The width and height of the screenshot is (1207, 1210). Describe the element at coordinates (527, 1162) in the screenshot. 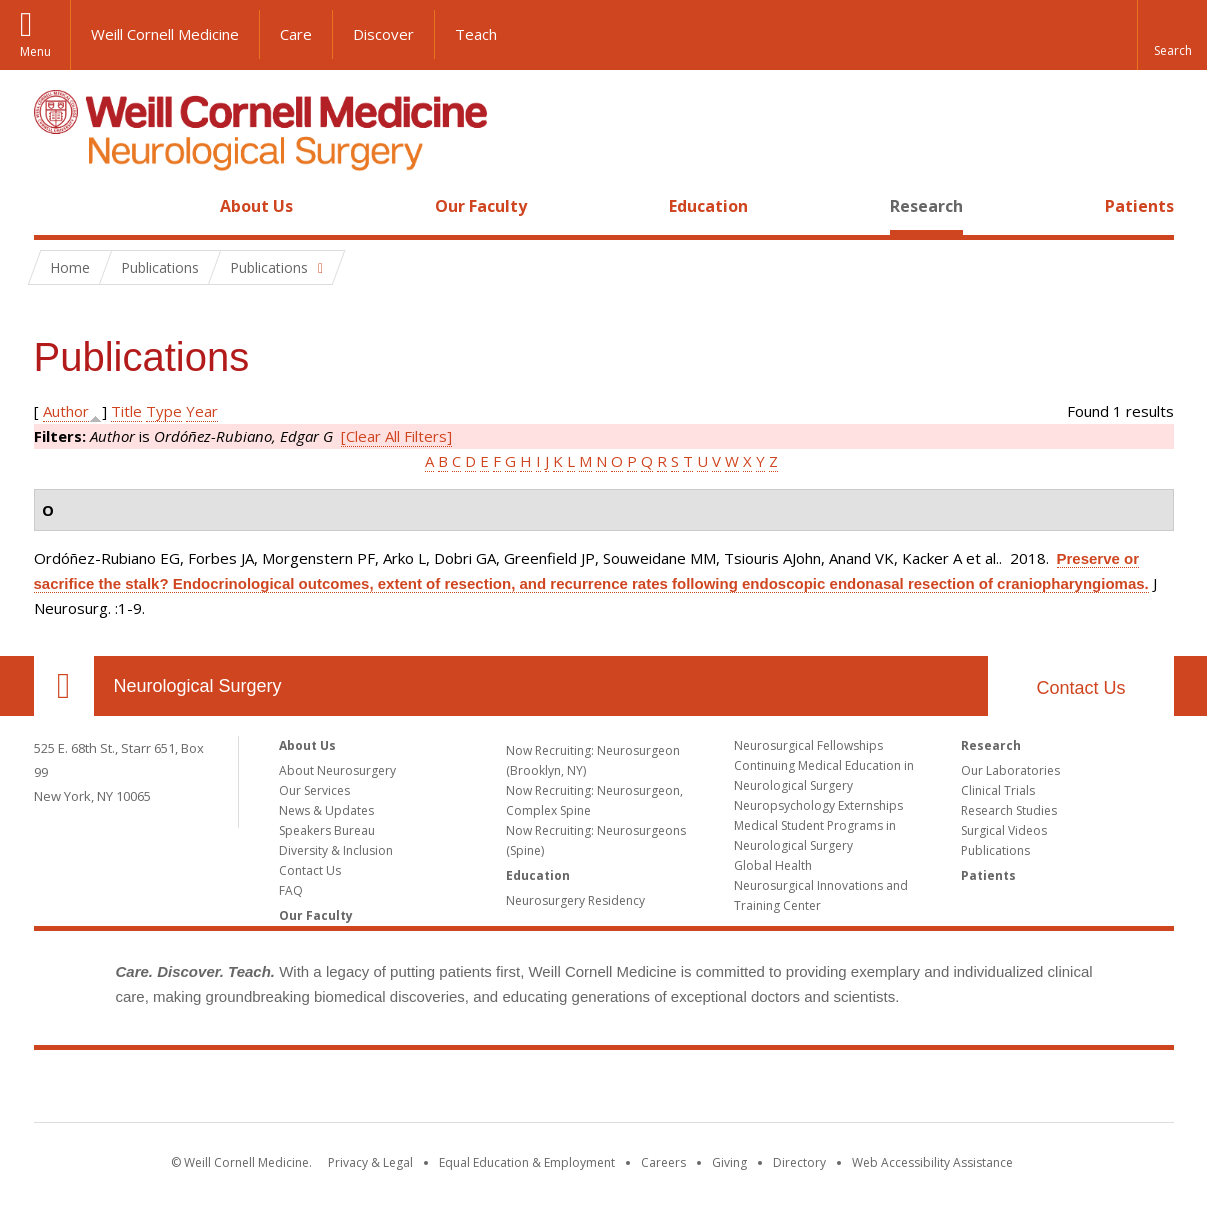

I see `Equal Education & Employment [View the Equal Education & Employment notice]` at that location.